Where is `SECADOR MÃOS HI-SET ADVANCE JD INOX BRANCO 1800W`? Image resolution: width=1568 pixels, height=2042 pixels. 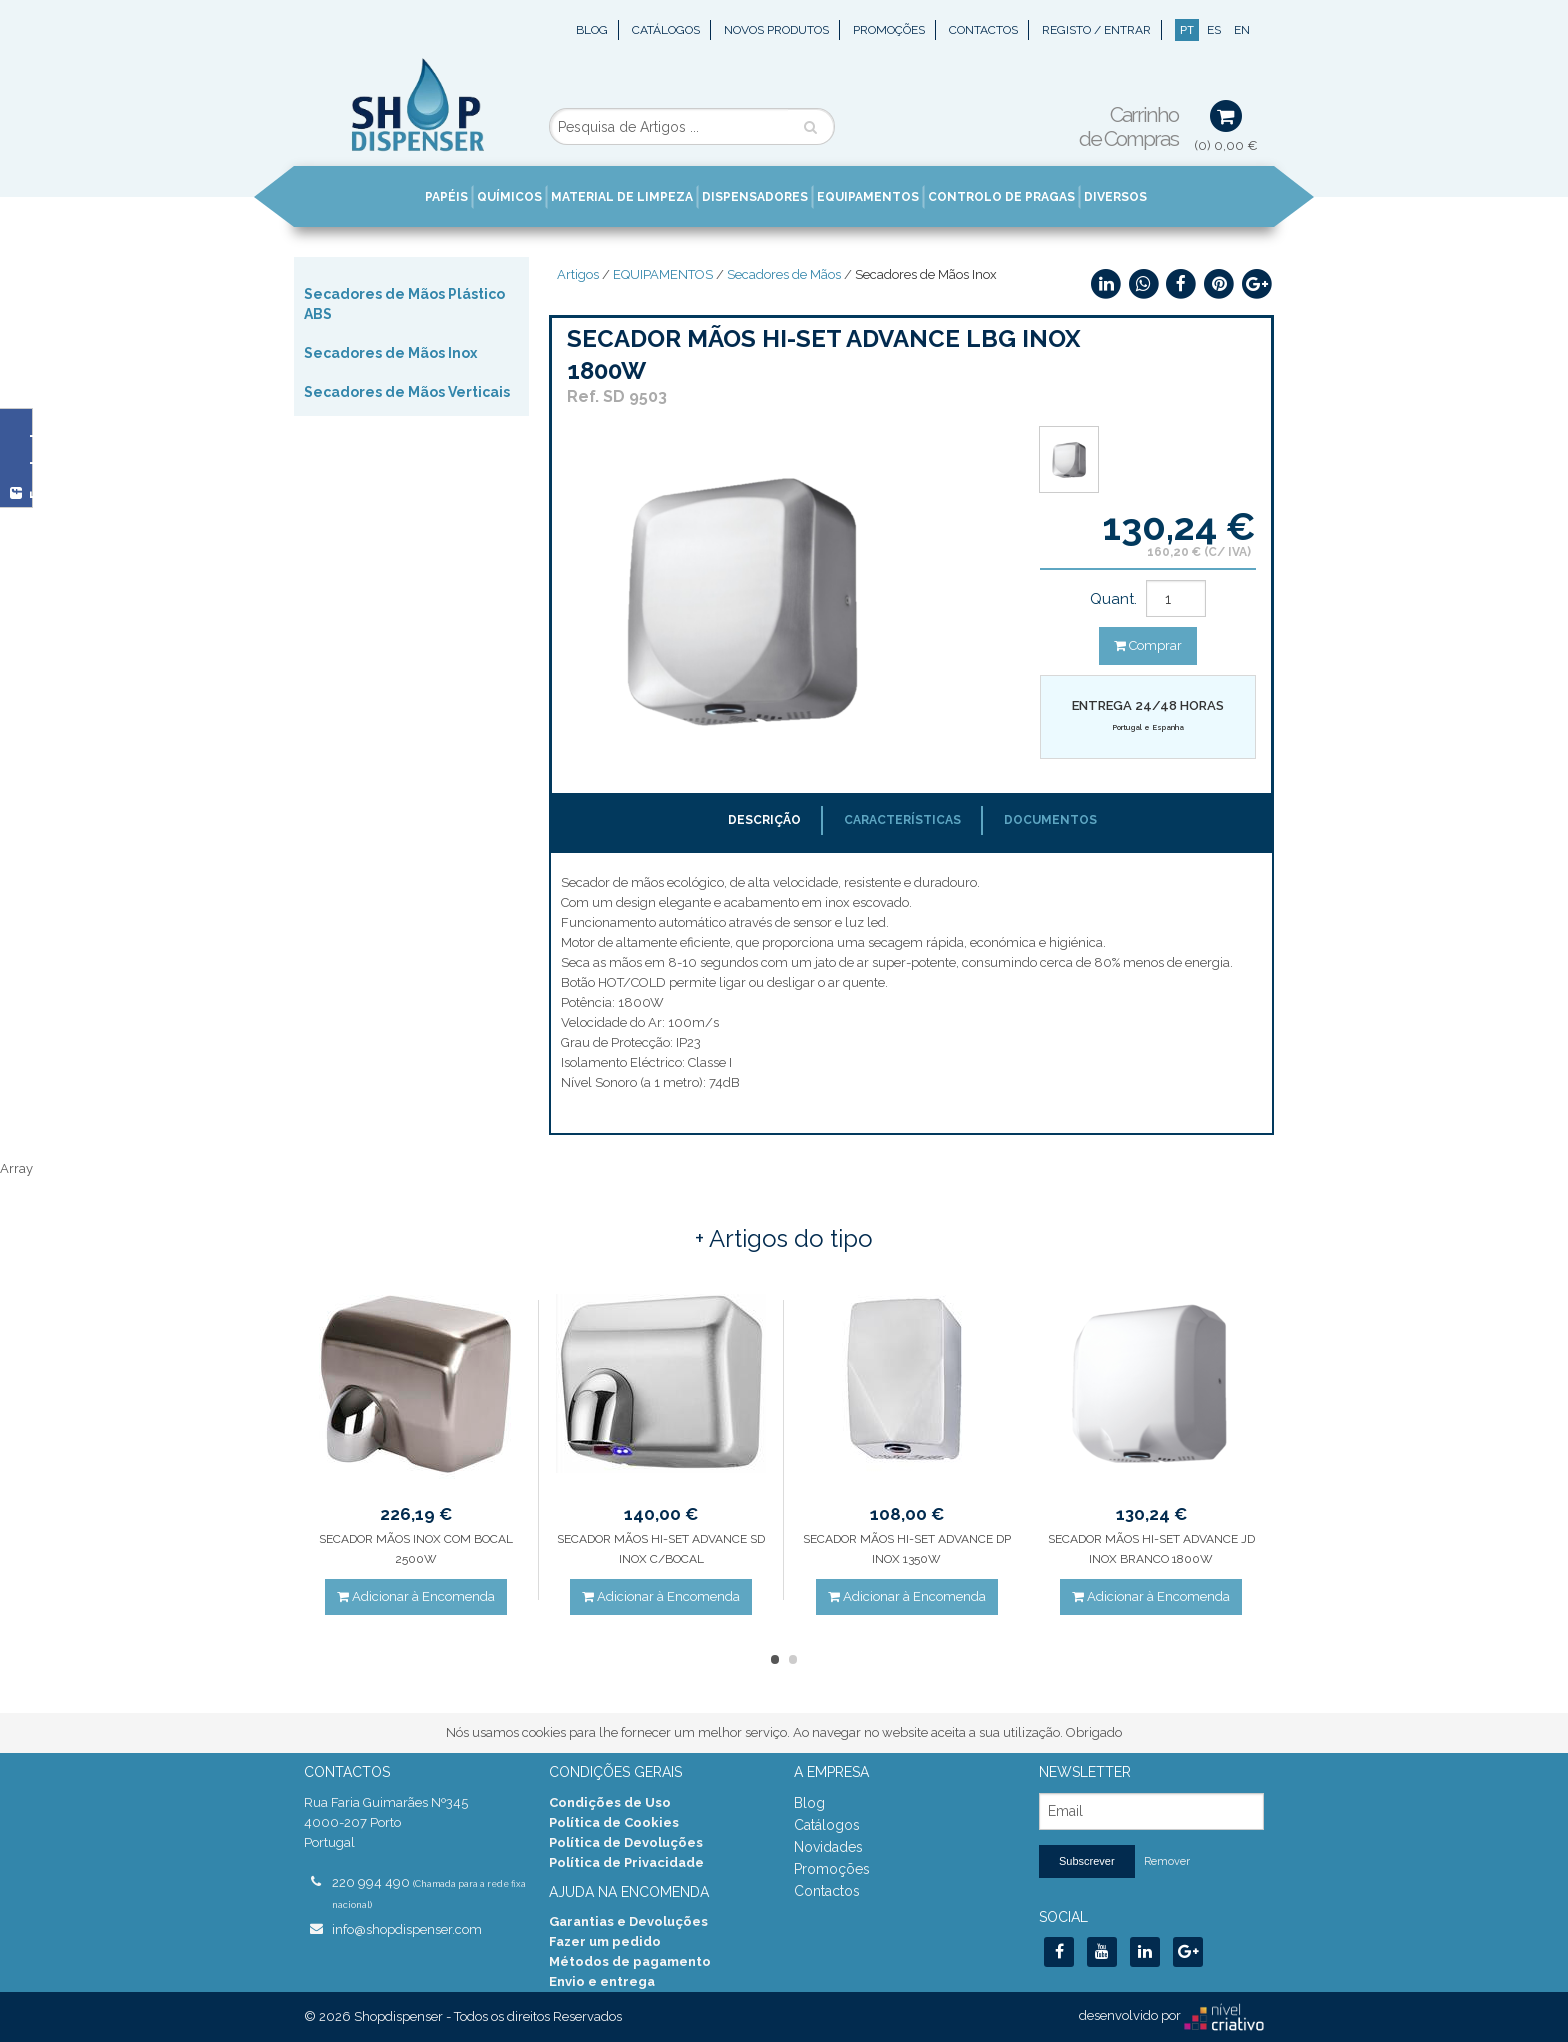
SECADOR MÃOS HI-SET ADVANCE JD INOX BRANCO 1800W is located at coordinates (1151, 1549).